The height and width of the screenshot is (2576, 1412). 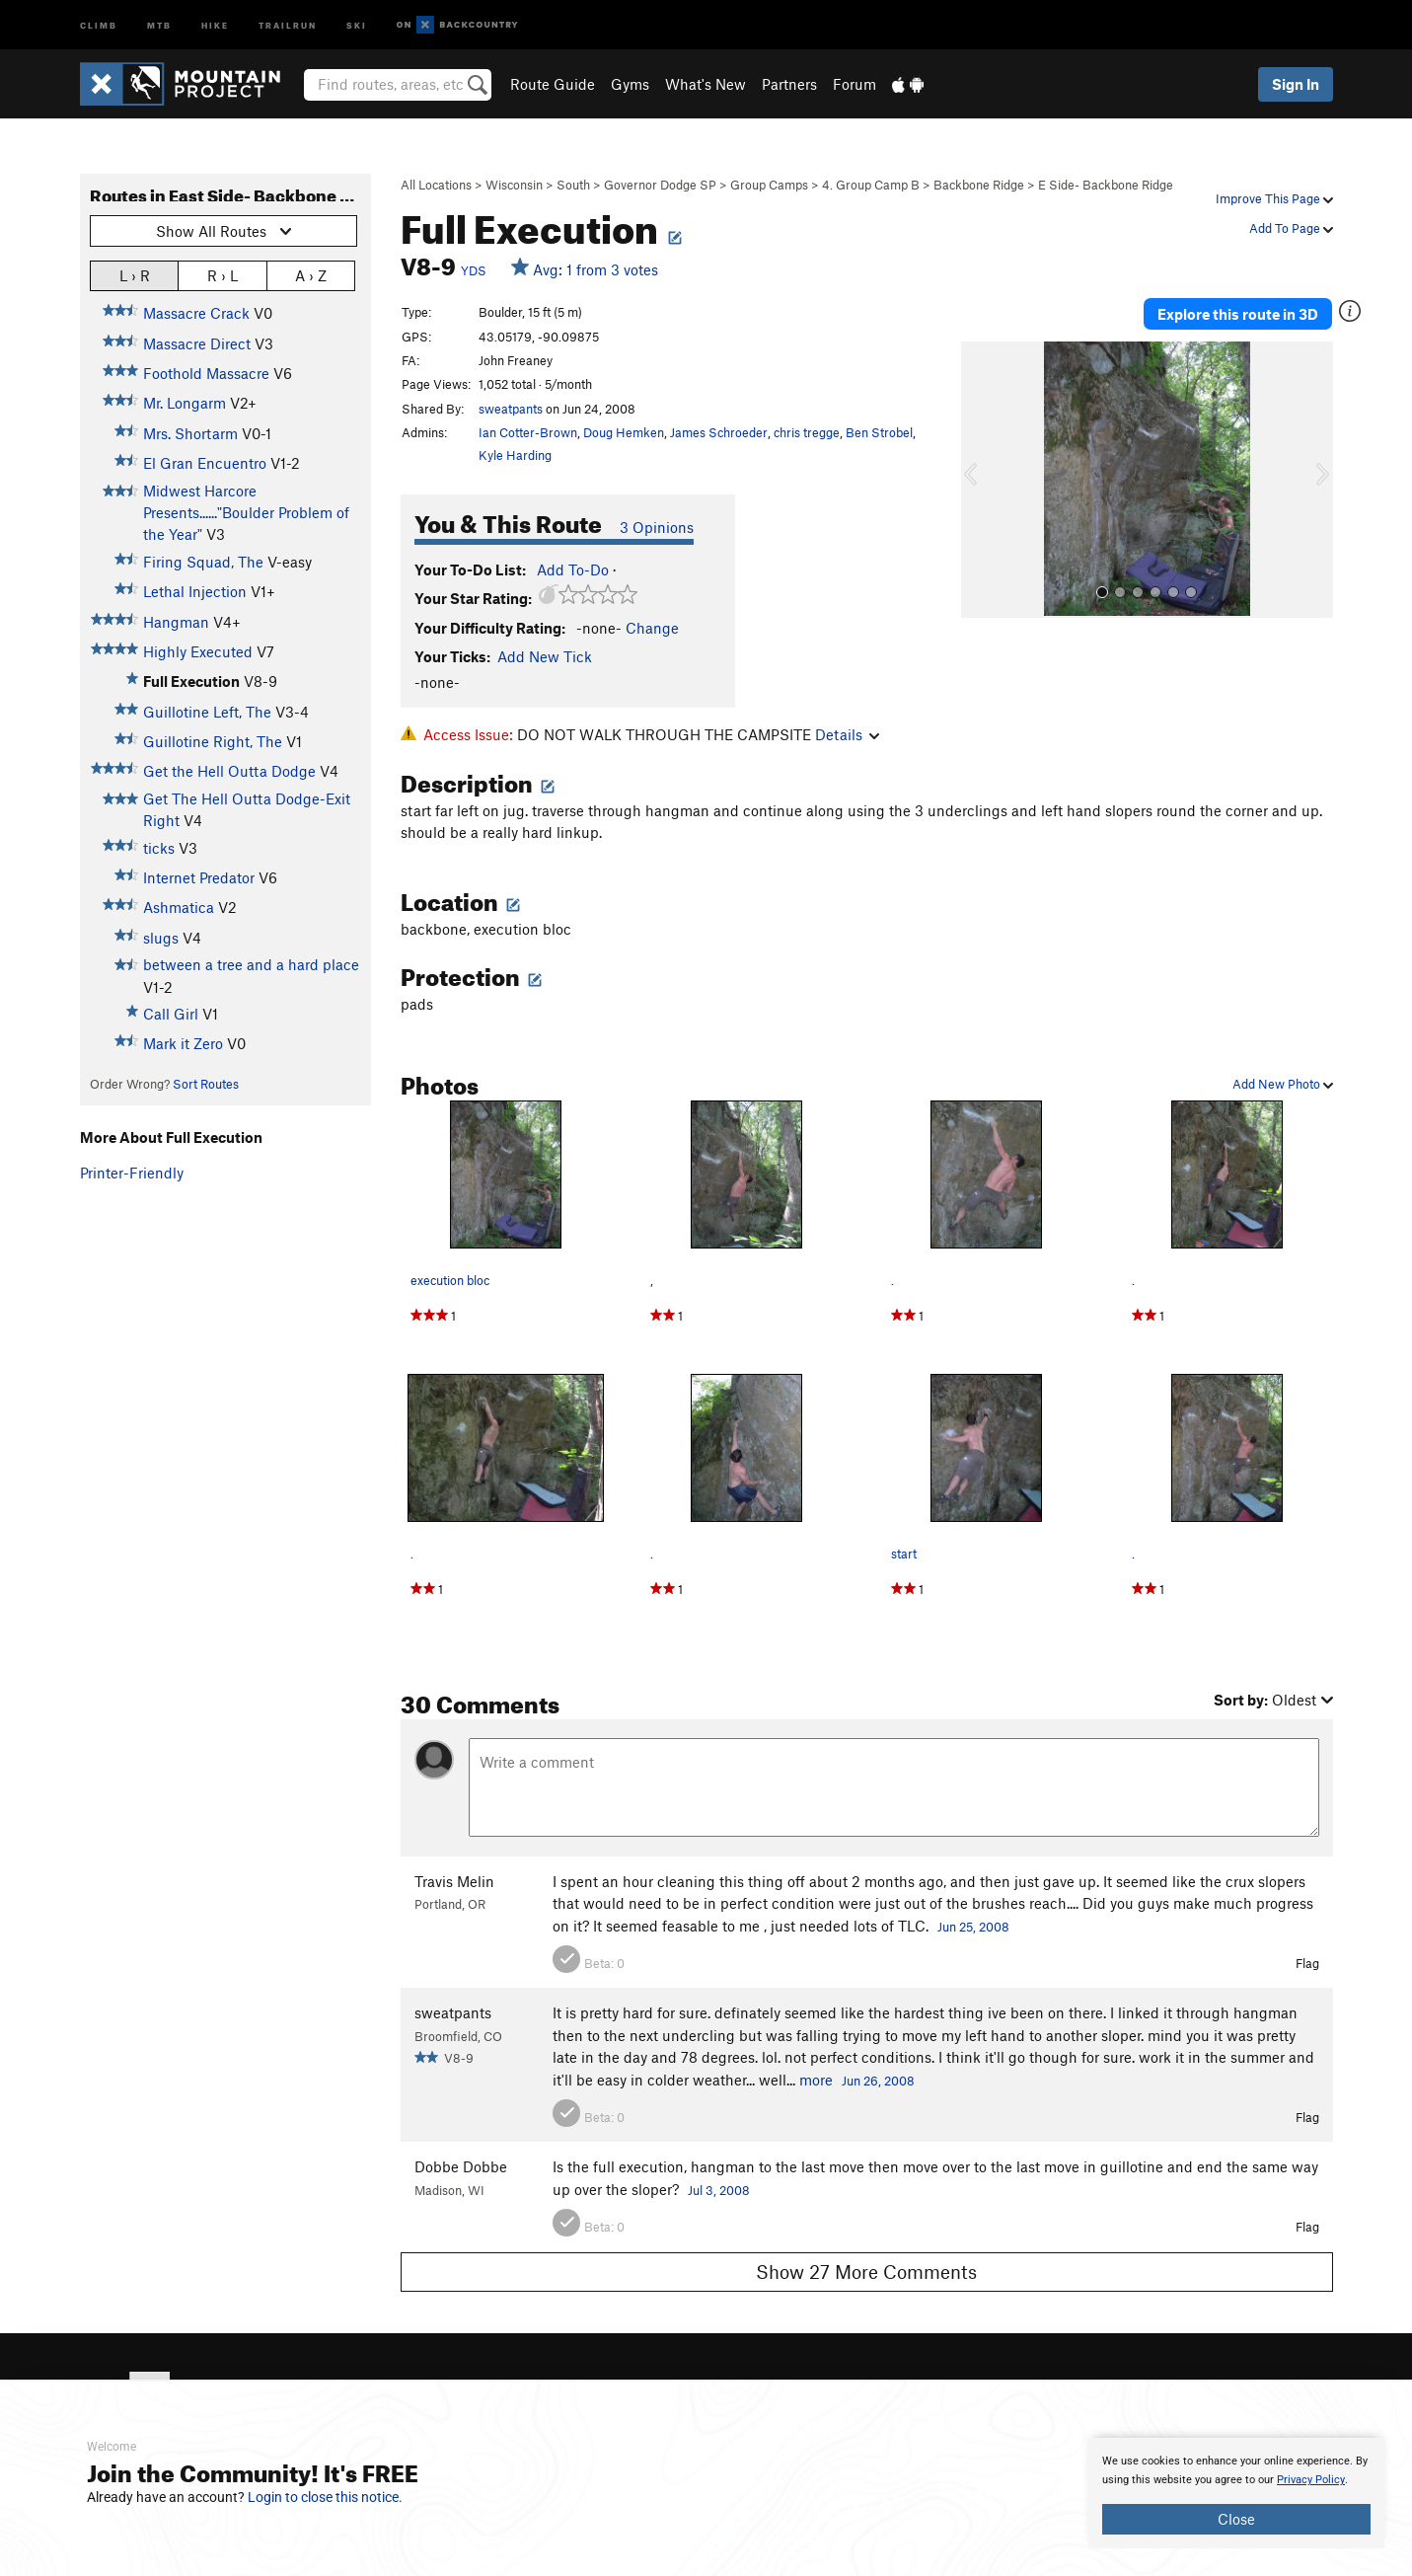 I want to click on Add To Page, so click(x=1291, y=228).